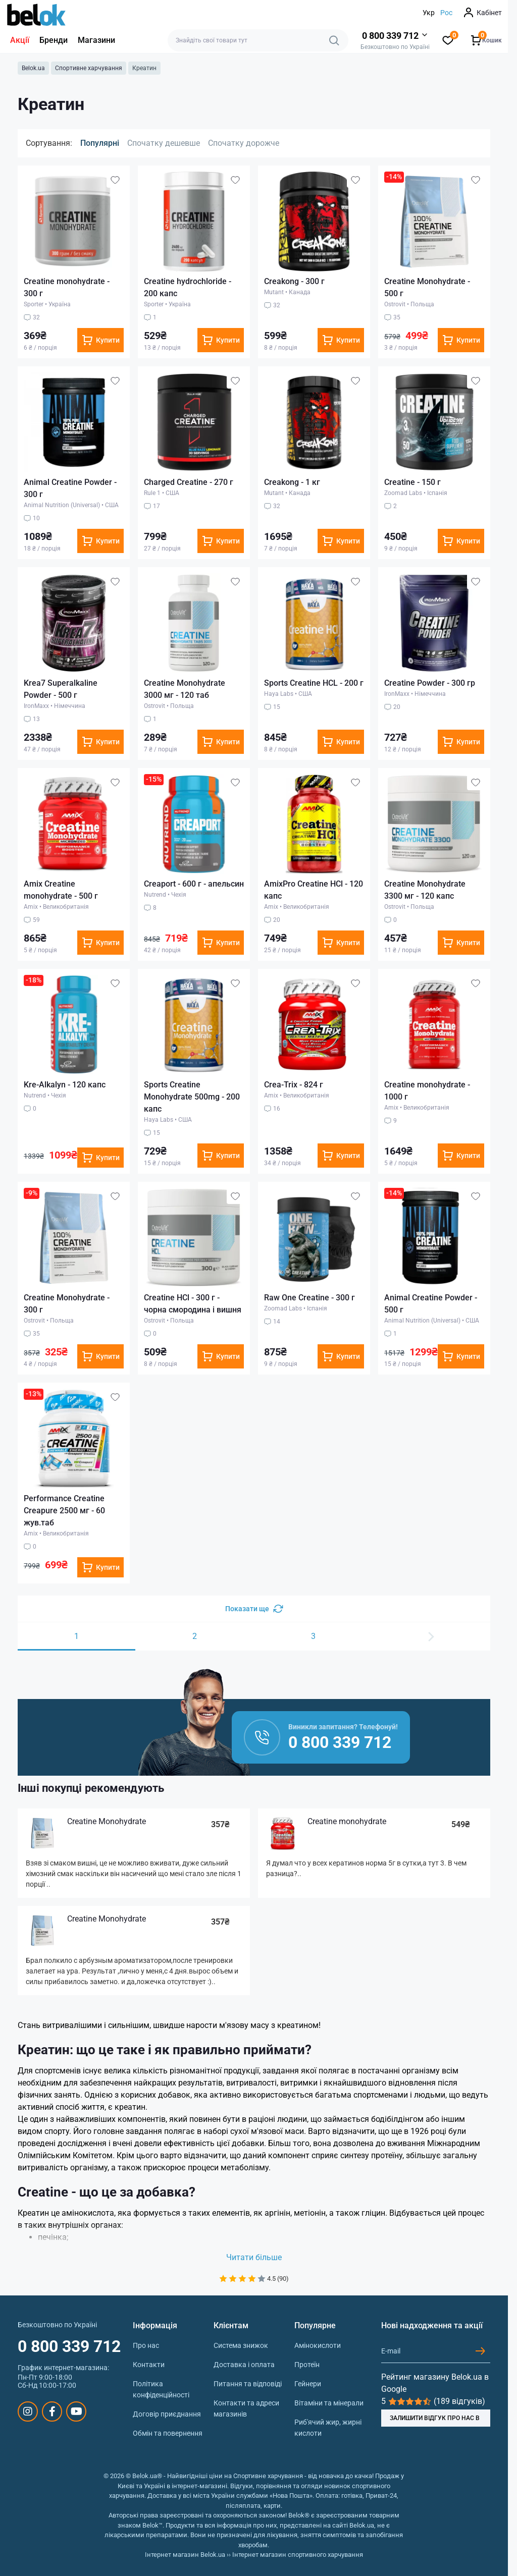  I want to click on Амінокислоти, so click(317, 2345).